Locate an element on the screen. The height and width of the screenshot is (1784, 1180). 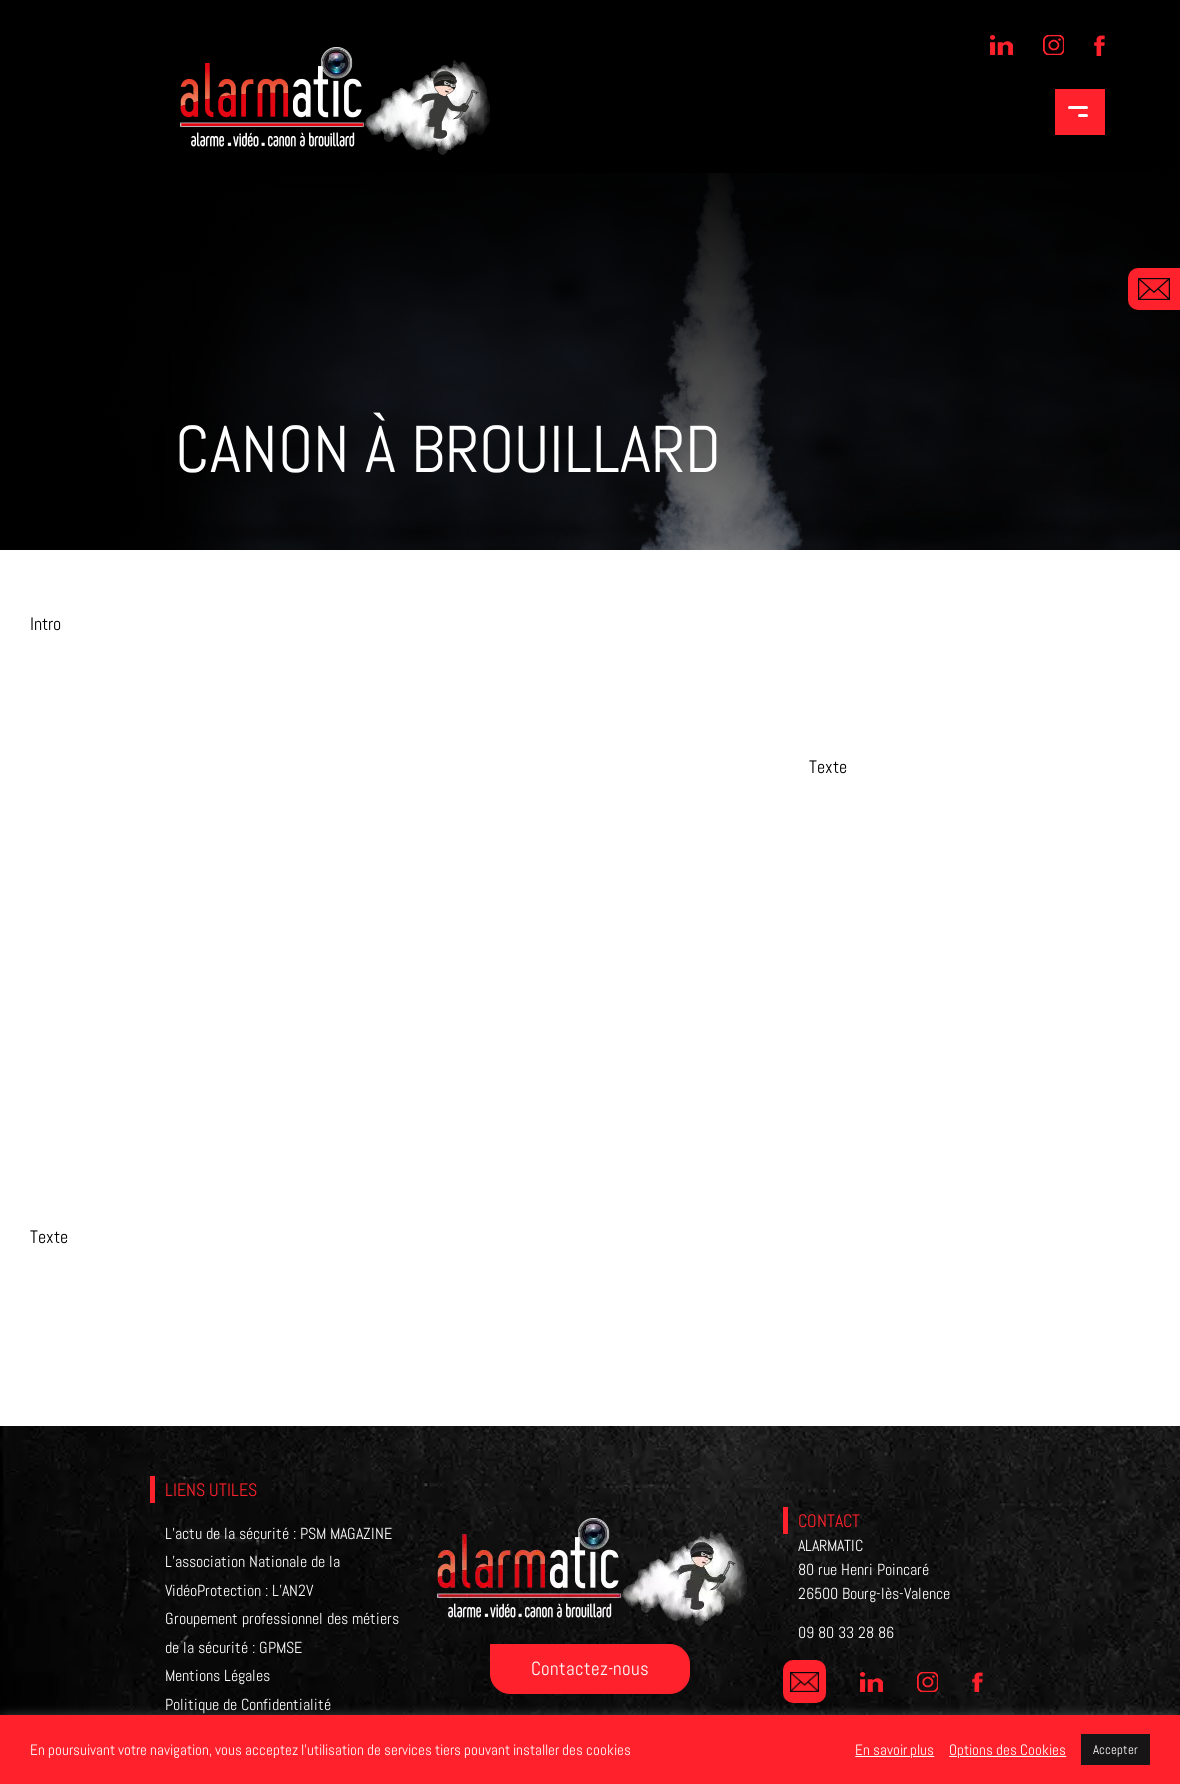
Mentions Légales is located at coordinates (217, 1675).